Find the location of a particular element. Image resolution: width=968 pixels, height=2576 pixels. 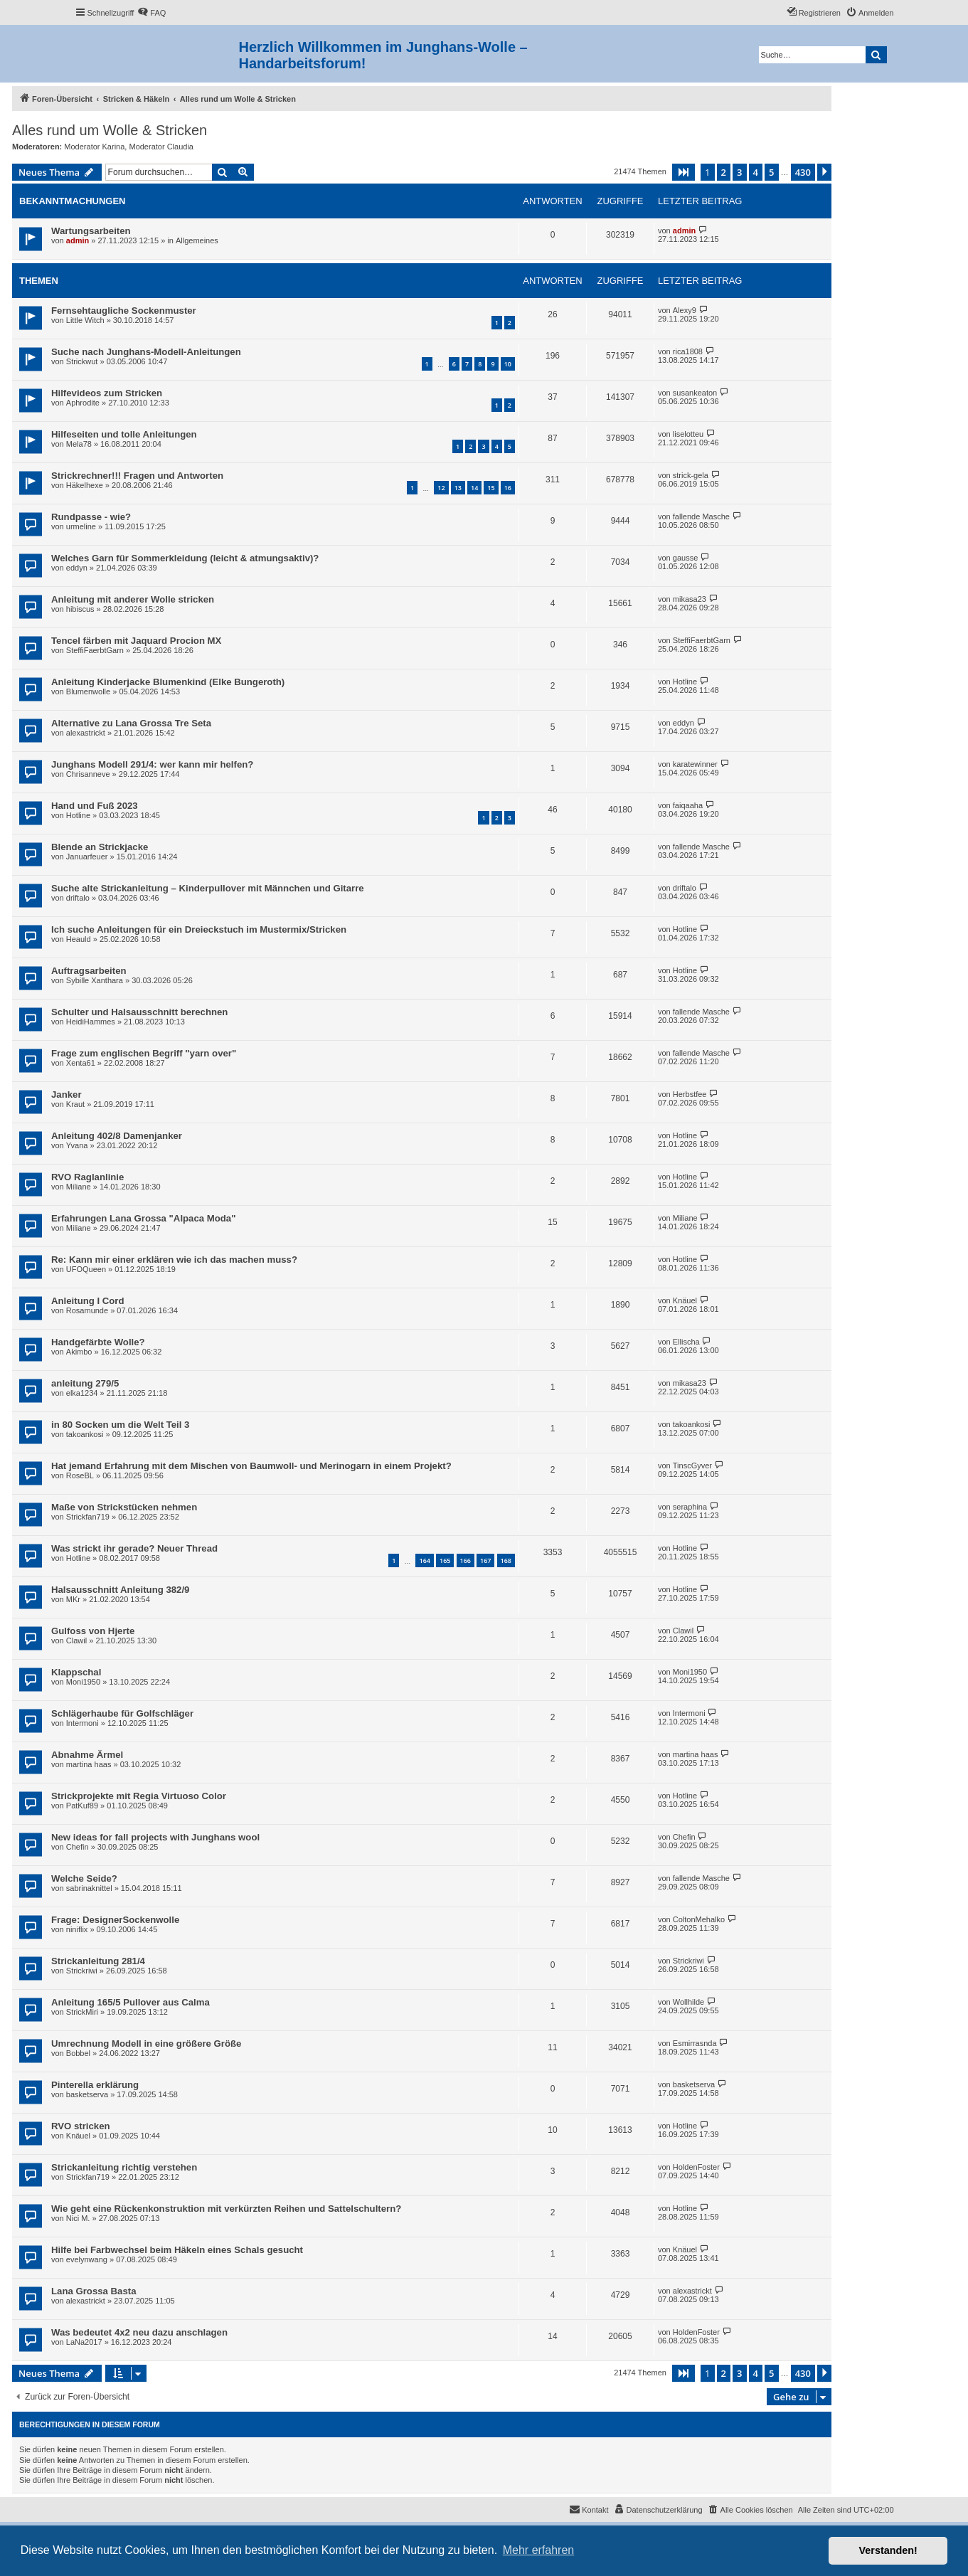

elka1234 is located at coordinates (82, 1393).